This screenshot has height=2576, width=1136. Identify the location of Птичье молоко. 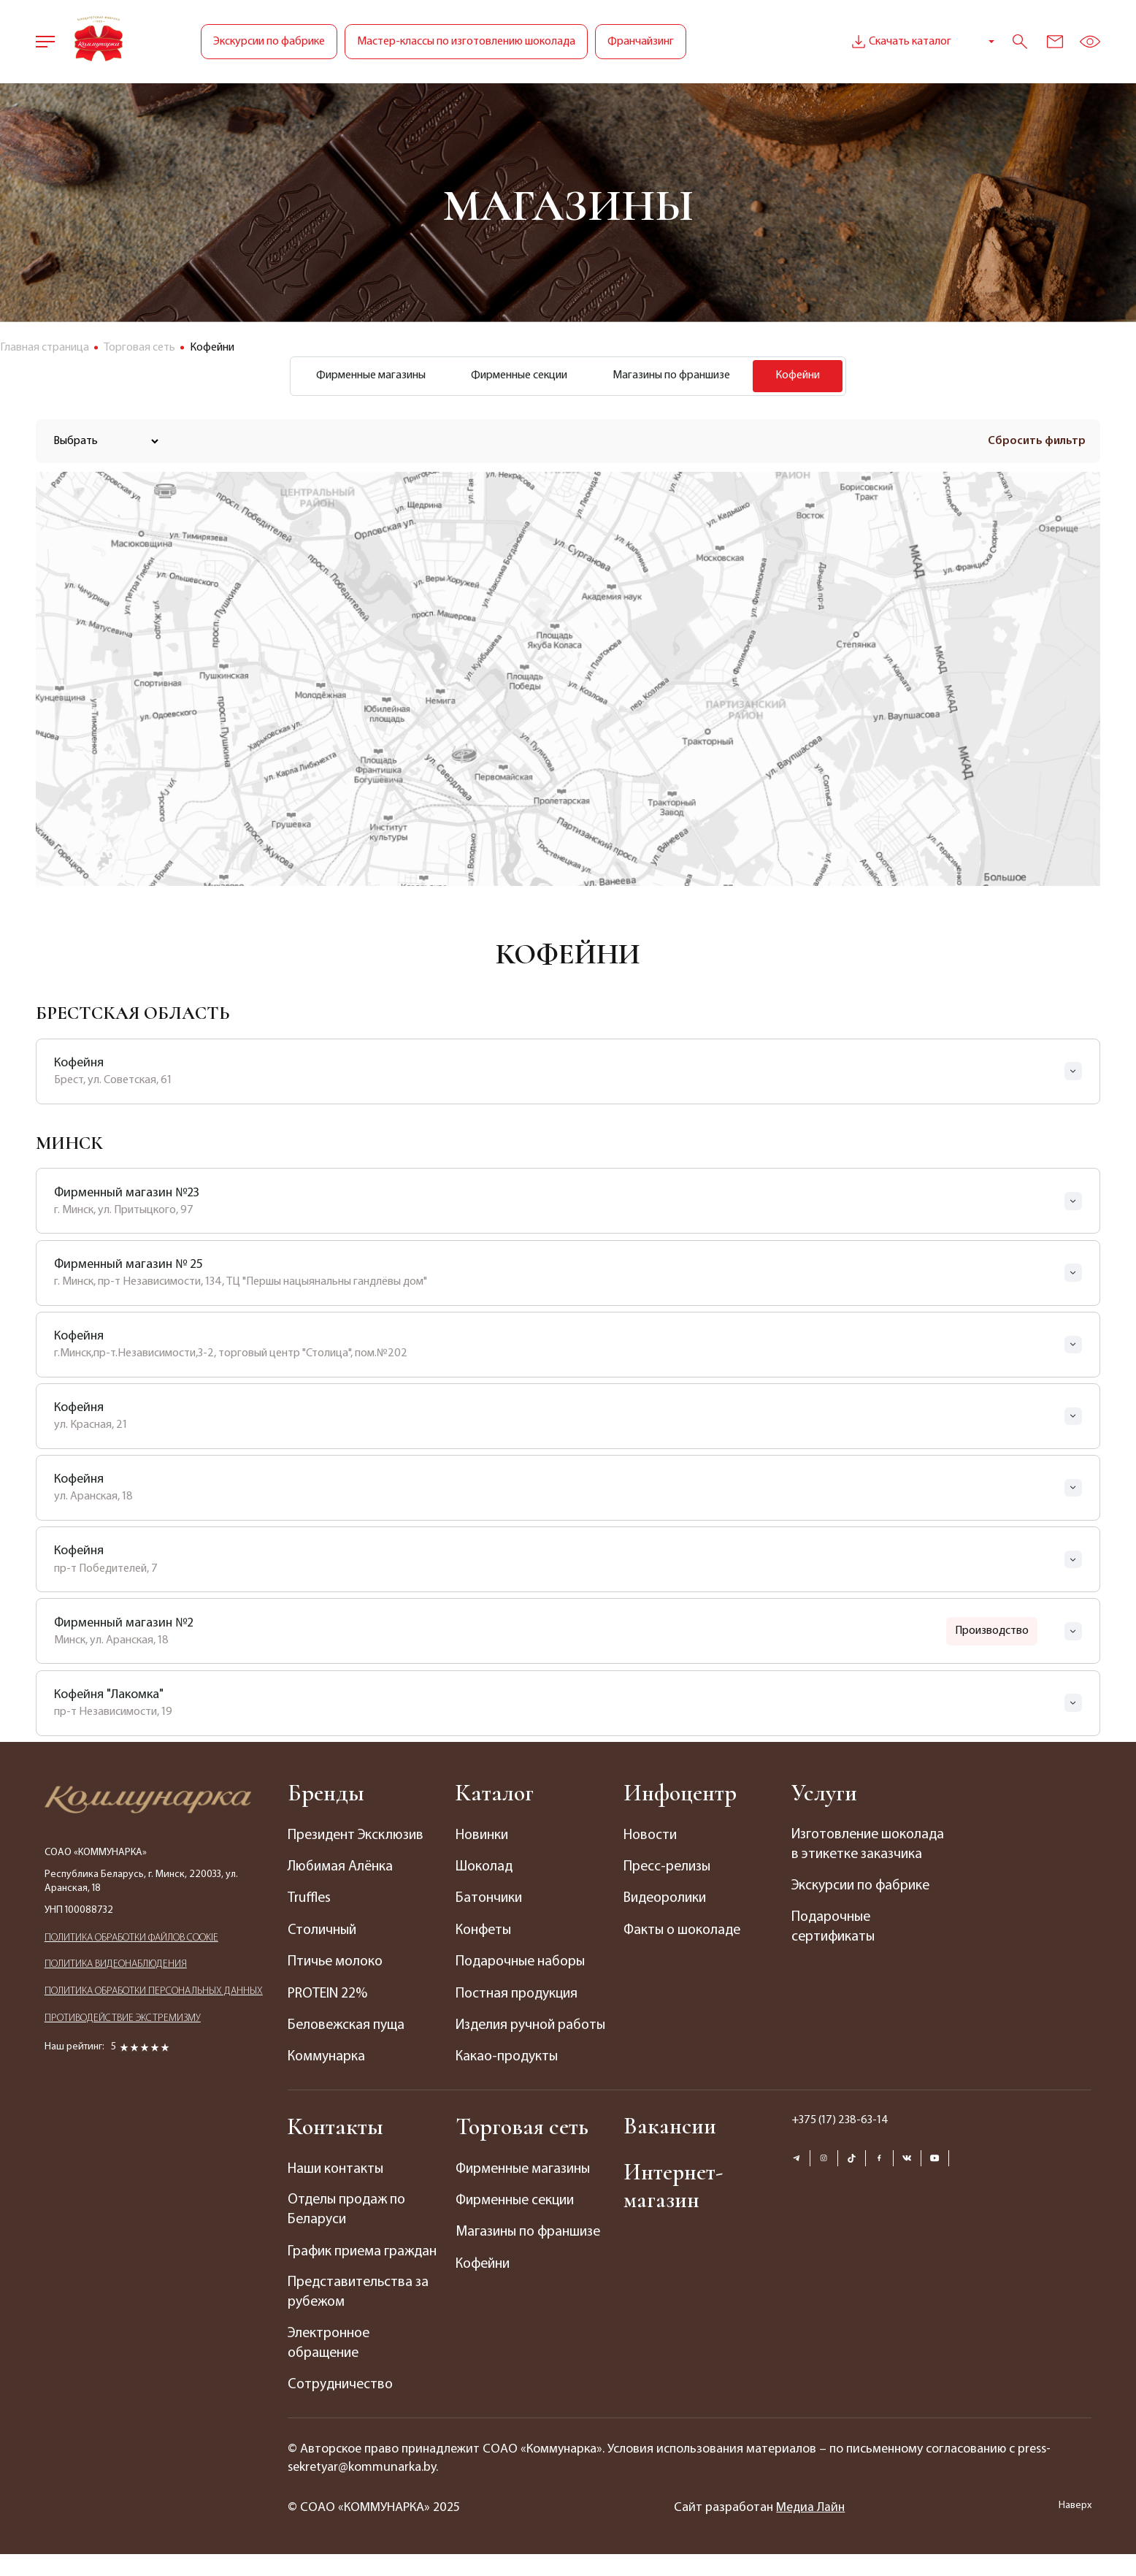
(337, 1962).